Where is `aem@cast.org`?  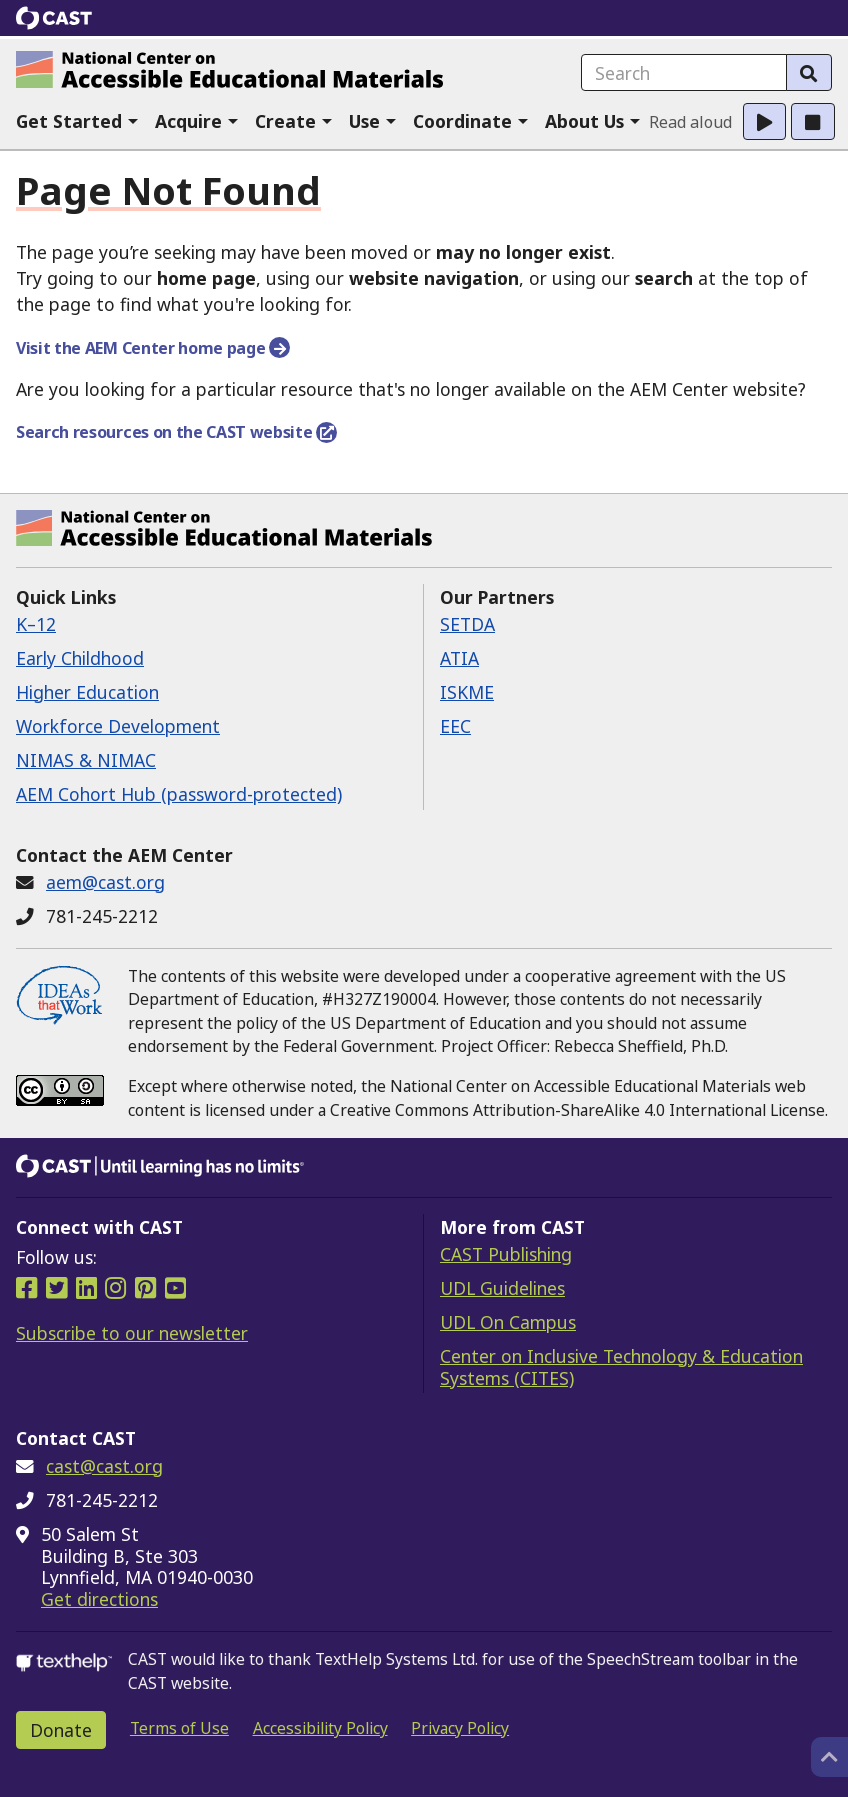 aem@cast.org is located at coordinates (105, 882).